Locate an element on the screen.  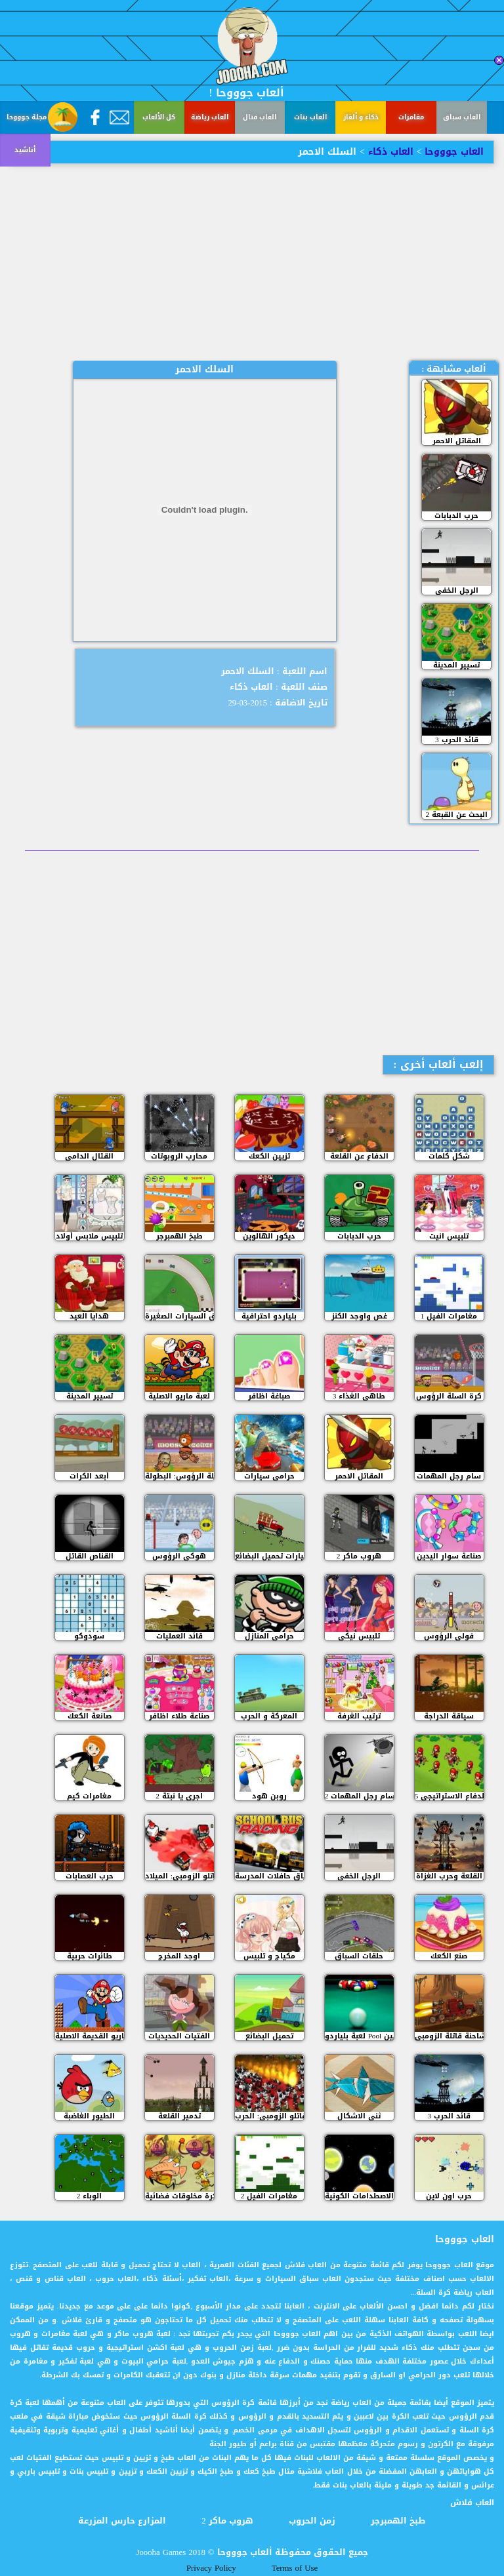
حرب اون لاين is located at coordinates (449, 2196).